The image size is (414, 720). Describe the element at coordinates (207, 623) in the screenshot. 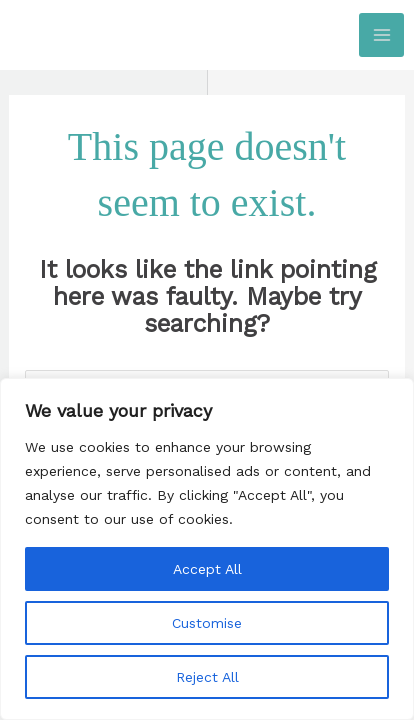

I see `Customise` at that location.